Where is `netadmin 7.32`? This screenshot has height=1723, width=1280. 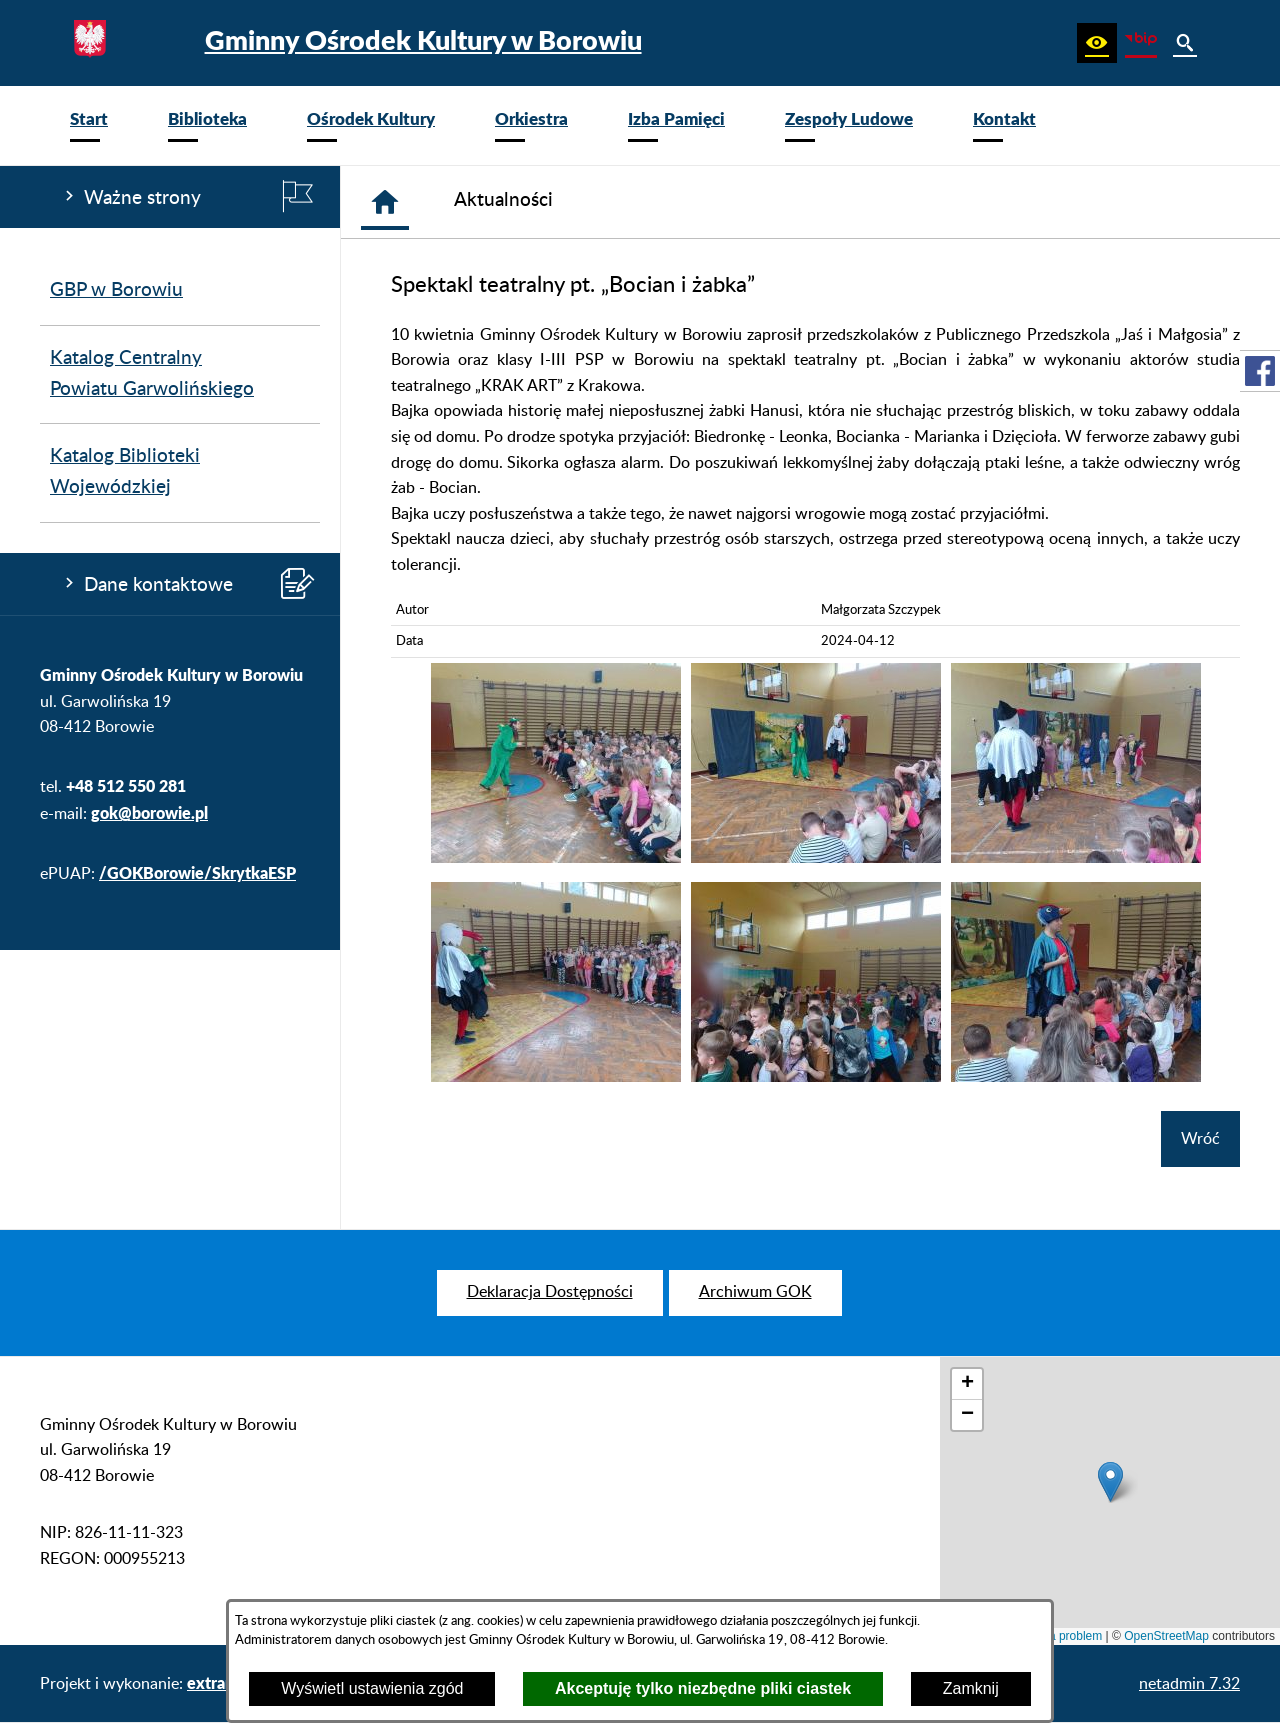
netadmin 7.32 is located at coordinates (1189, 1684).